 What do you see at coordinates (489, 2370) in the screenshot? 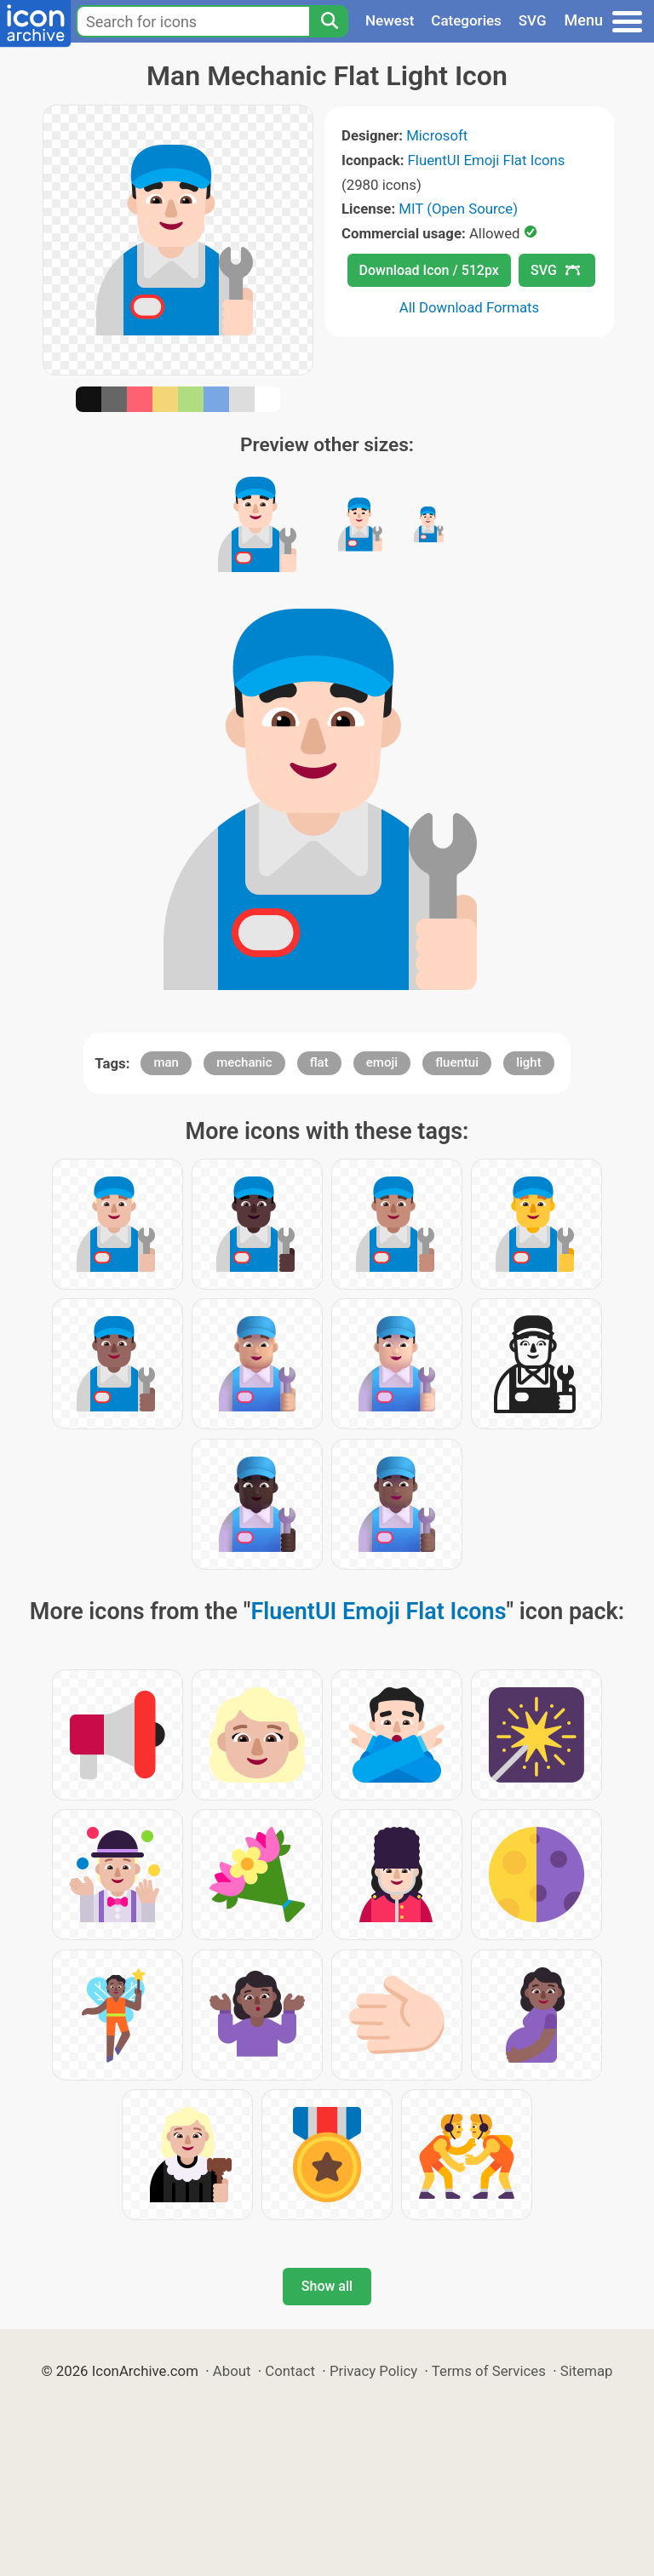
I see `Terms of Services` at bounding box center [489, 2370].